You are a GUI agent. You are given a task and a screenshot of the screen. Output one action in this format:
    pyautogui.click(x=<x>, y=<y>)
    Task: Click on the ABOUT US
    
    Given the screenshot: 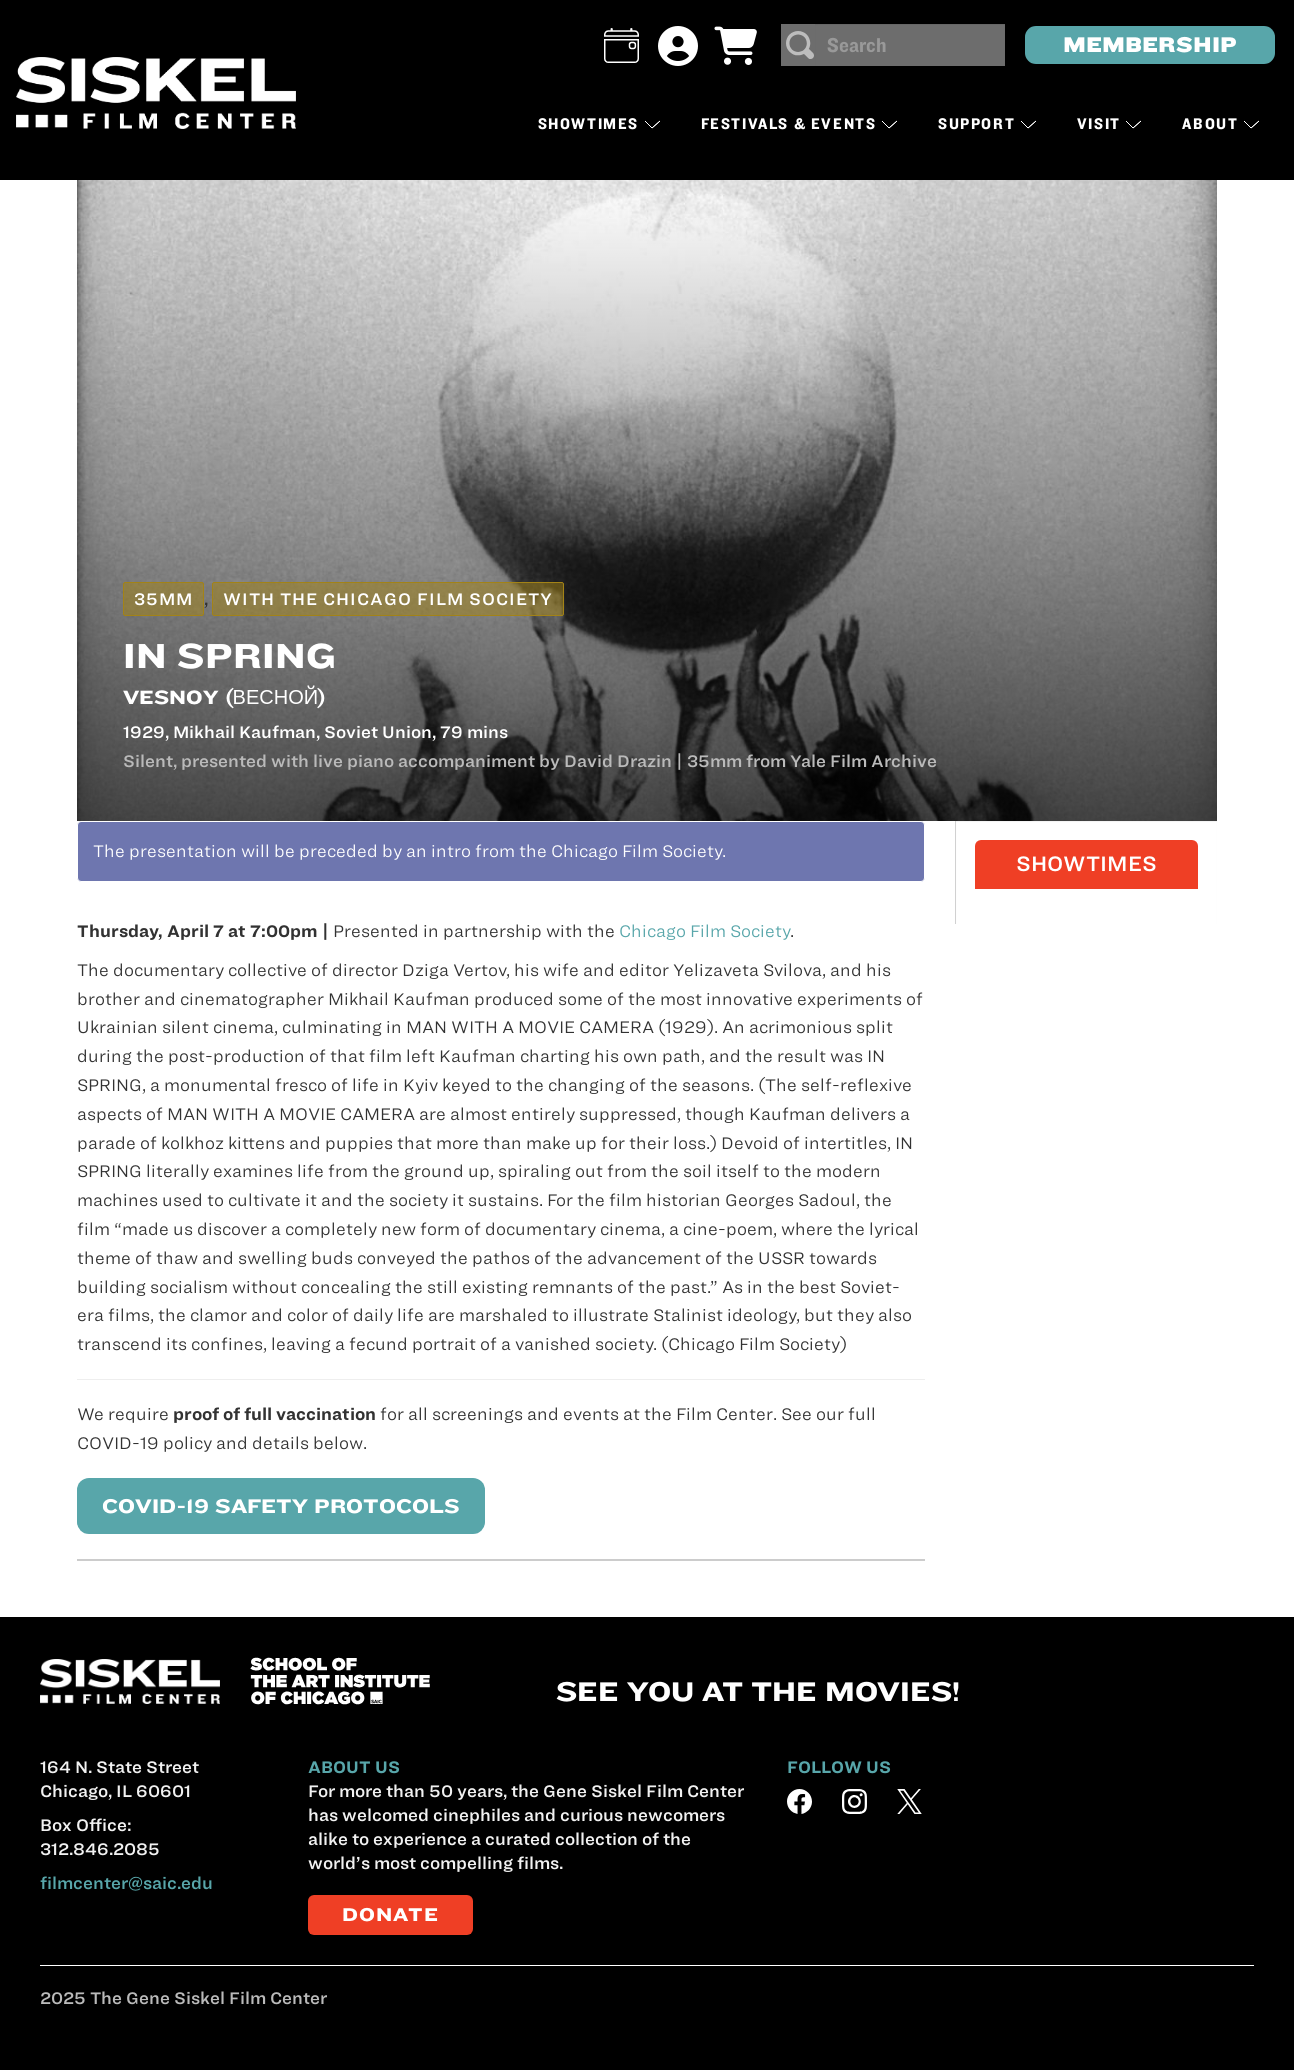 What is the action you would take?
    pyautogui.click(x=354, y=1767)
    